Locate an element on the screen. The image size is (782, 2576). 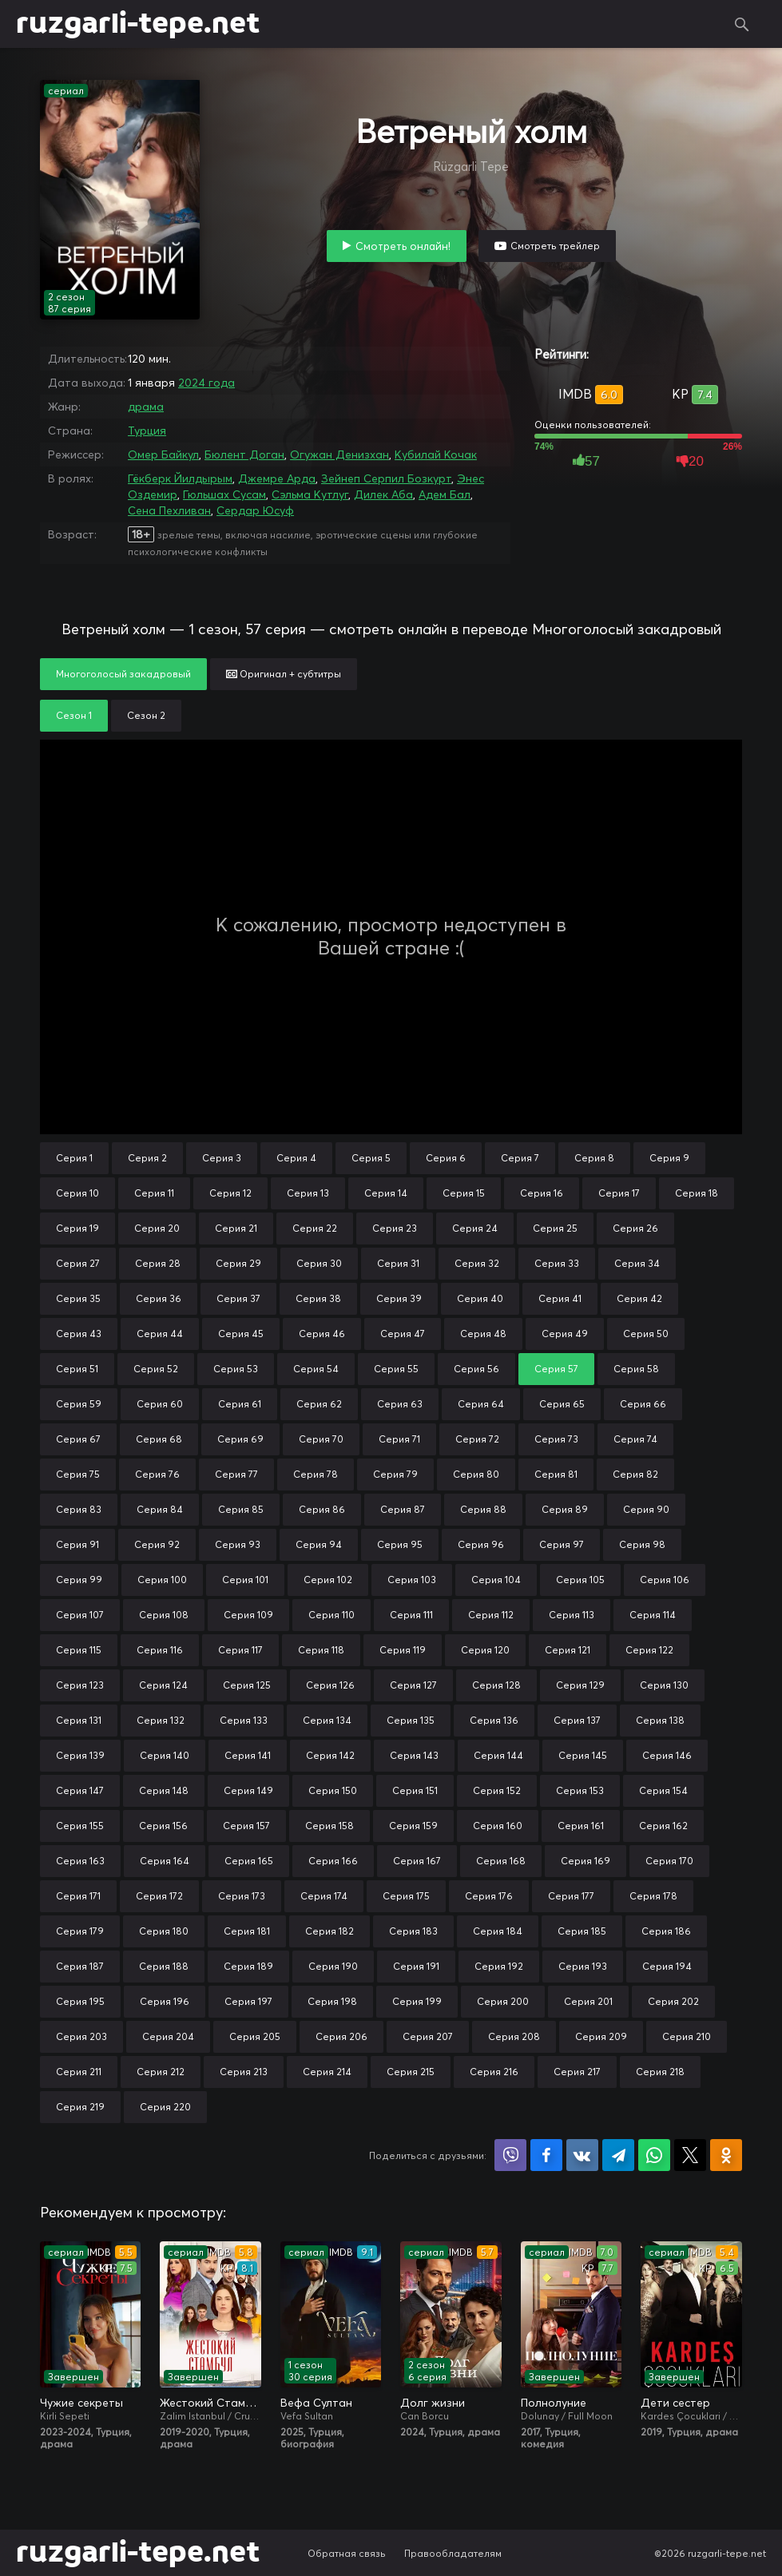
Смотреть онлайн! is located at coordinates (403, 246).